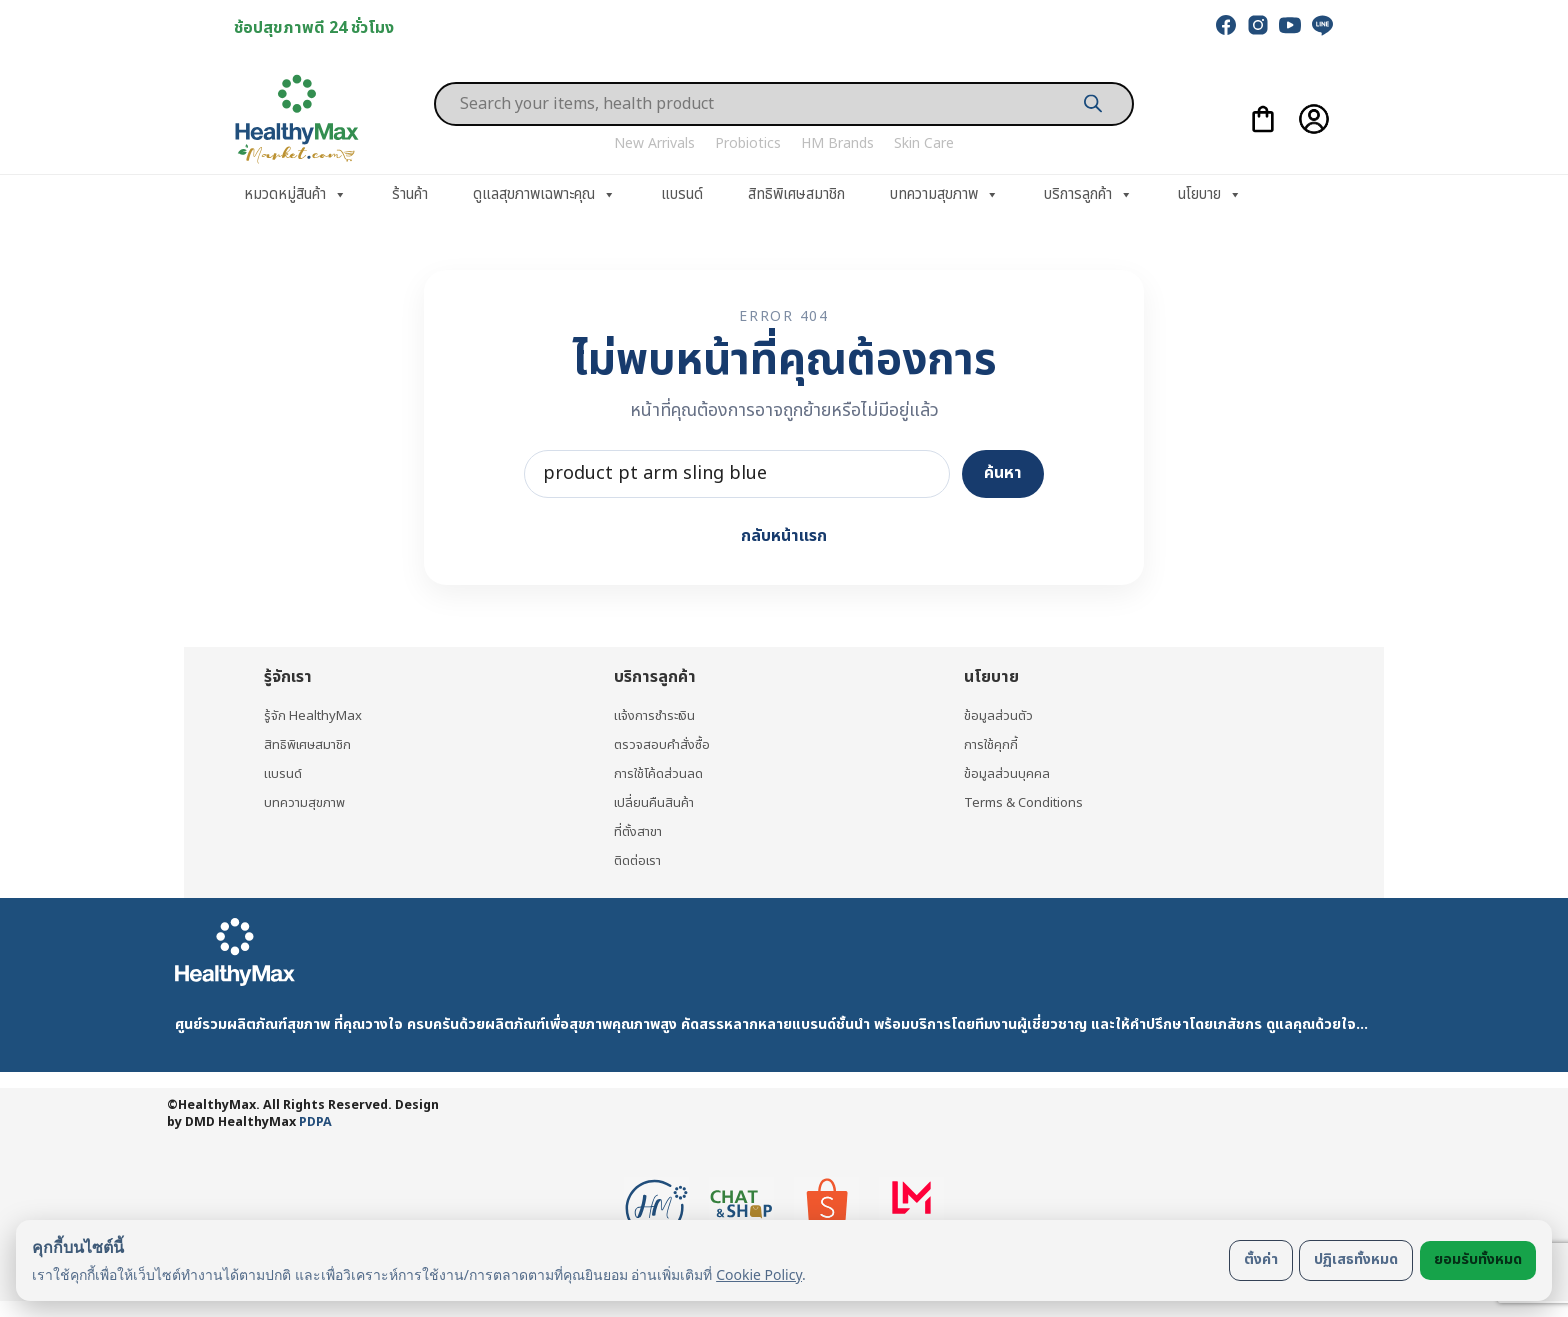 The height and width of the screenshot is (1317, 1568). Describe the element at coordinates (315, 1122) in the screenshot. I see `PDPA` at that location.